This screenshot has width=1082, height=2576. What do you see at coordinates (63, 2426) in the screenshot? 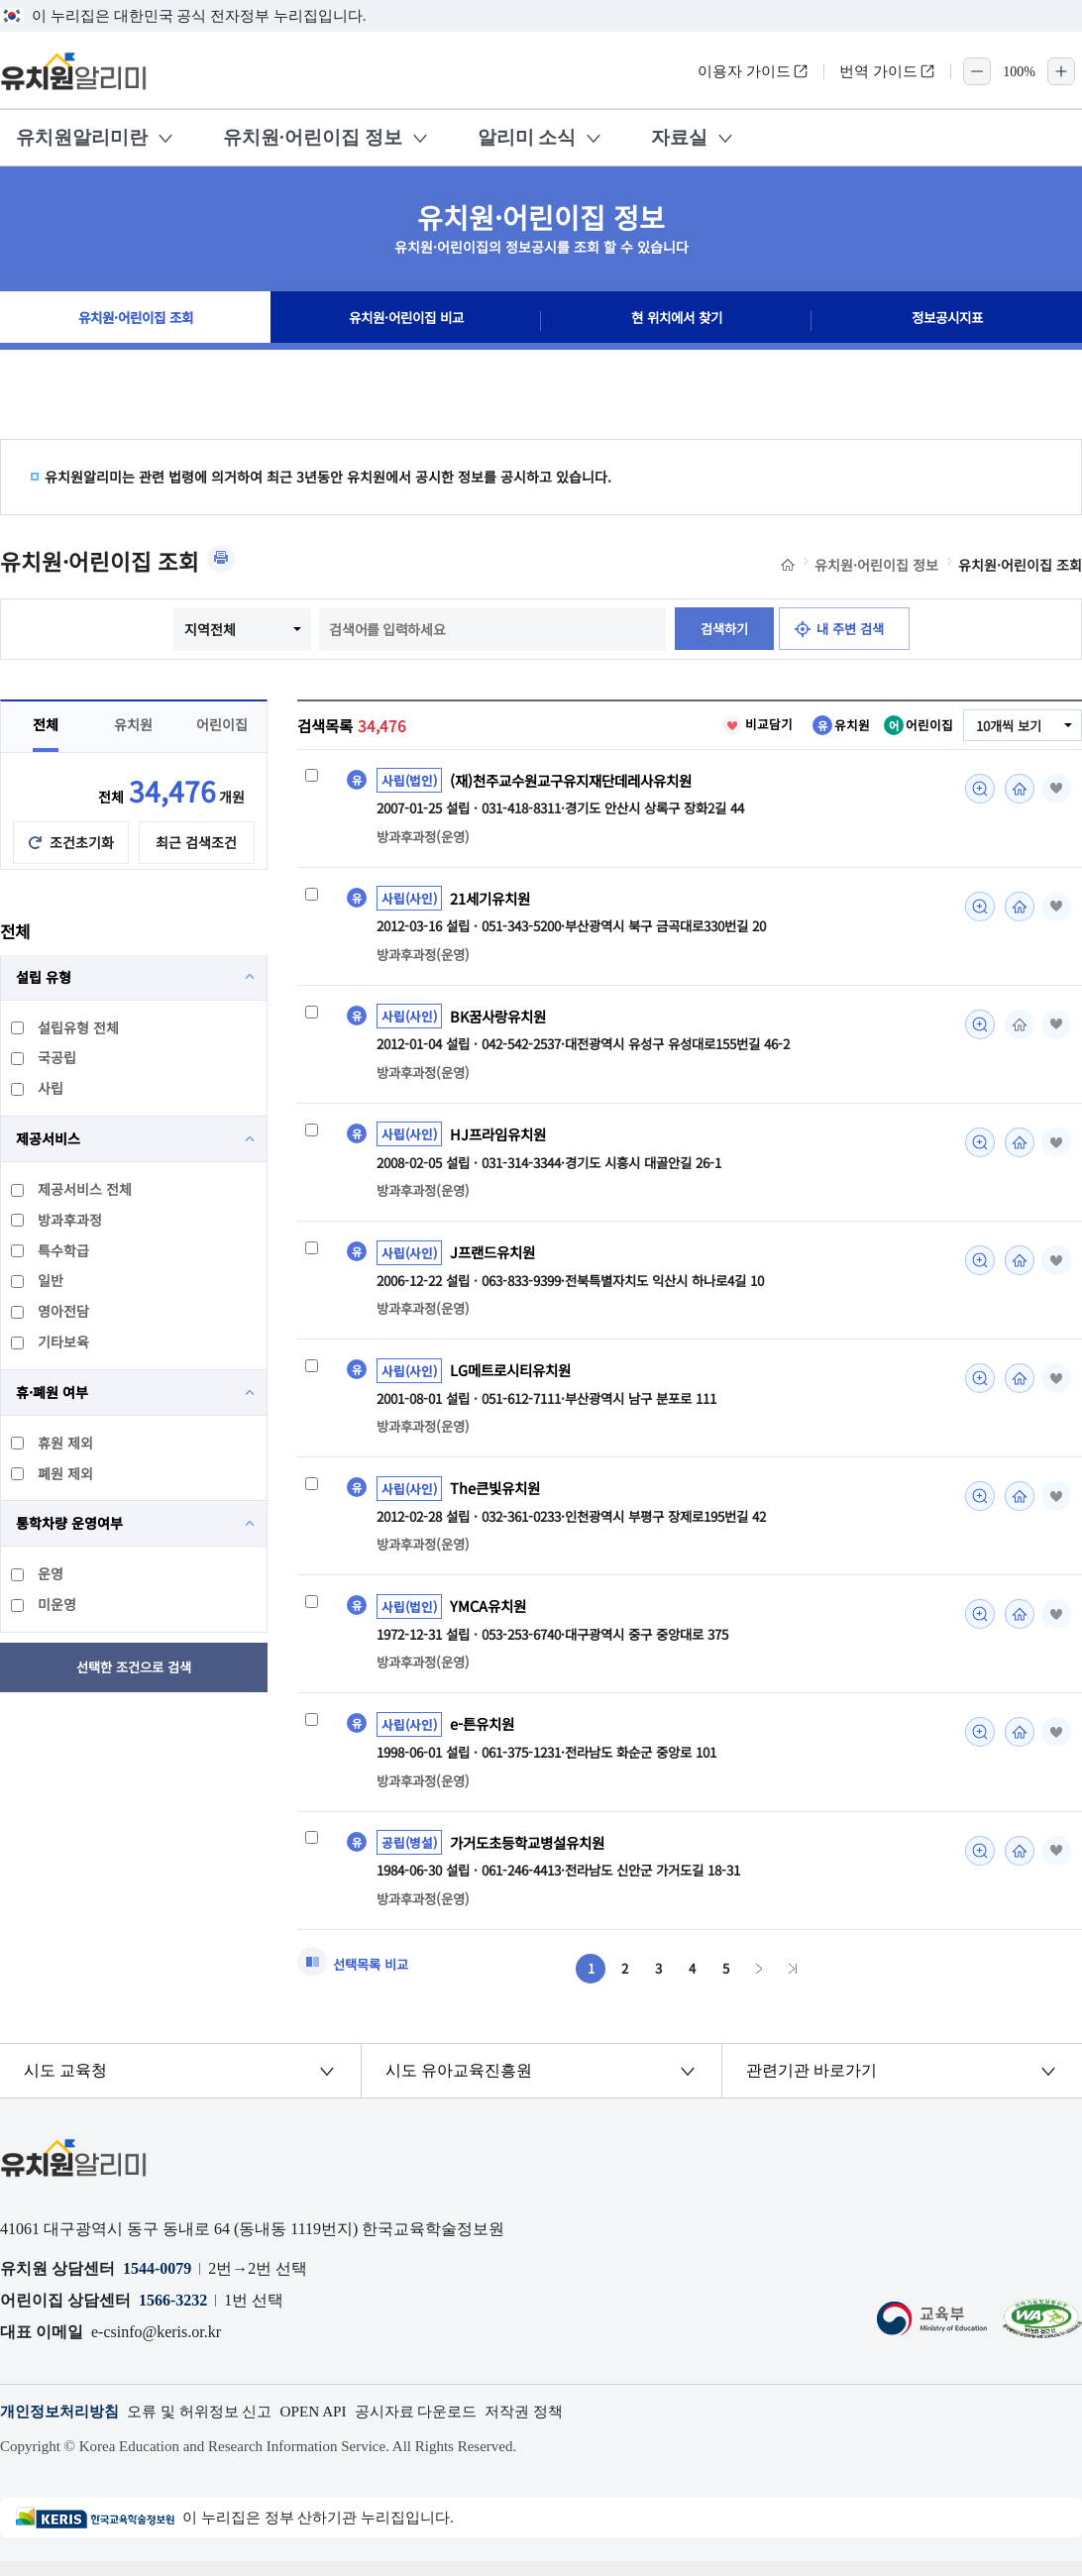
I see `개인정보처리방침` at bounding box center [63, 2426].